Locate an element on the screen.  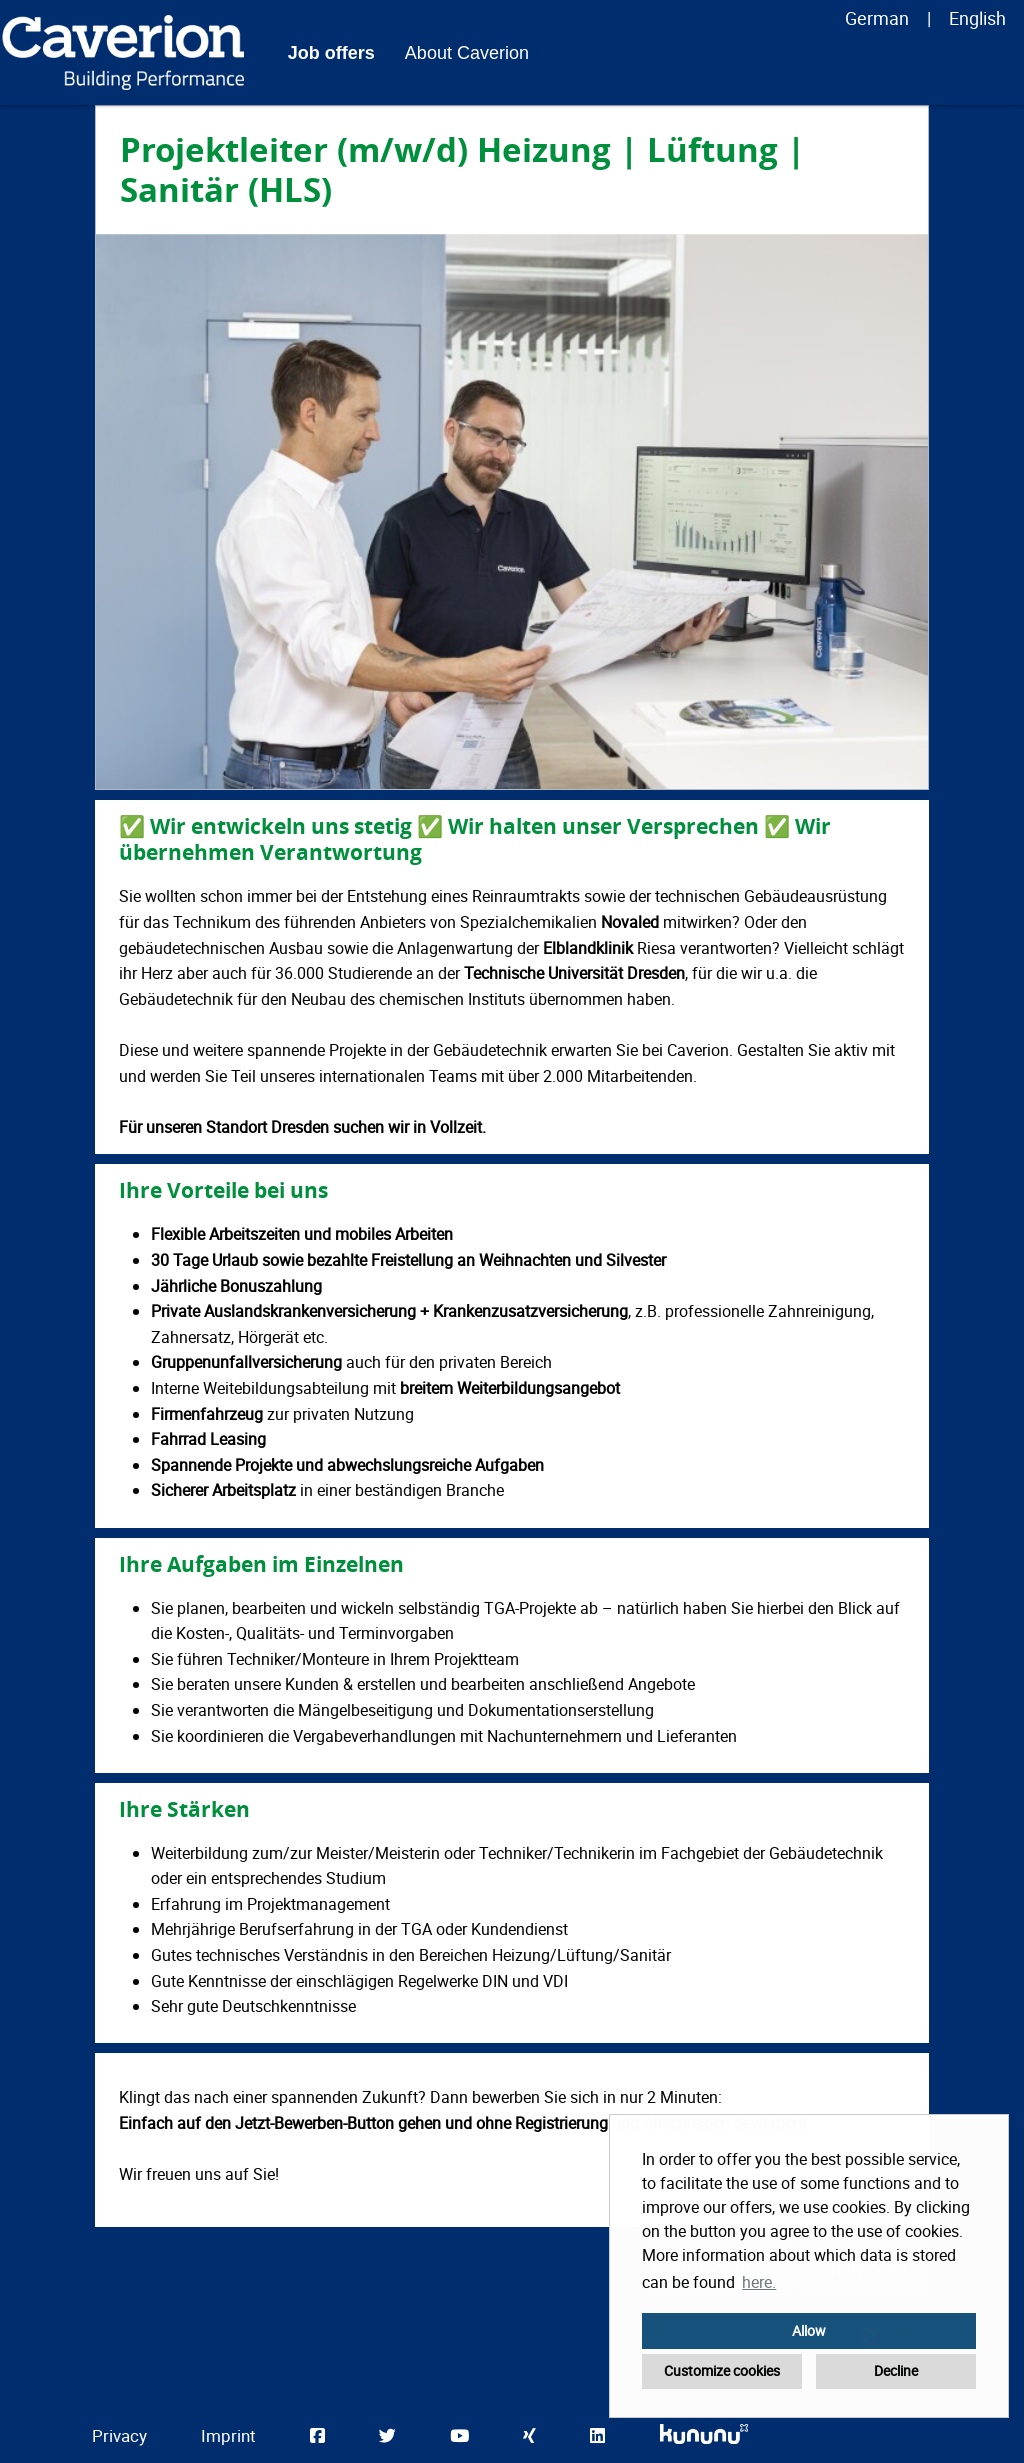
German is located at coordinates (877, 18).